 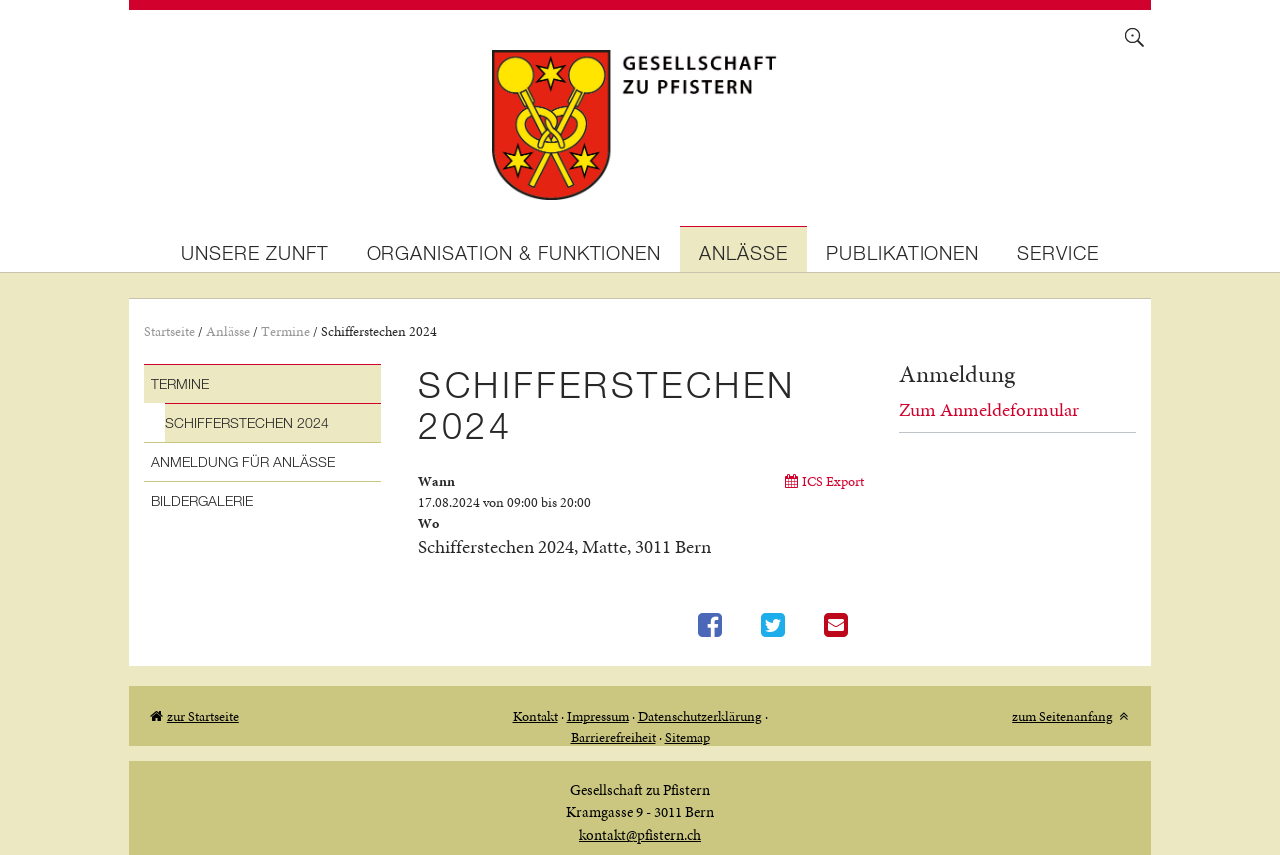 What do you see at coordinates (640, 835) in the screenshot?
I see `kontakt@pfistern.ch` at bounding box center [640, 835].